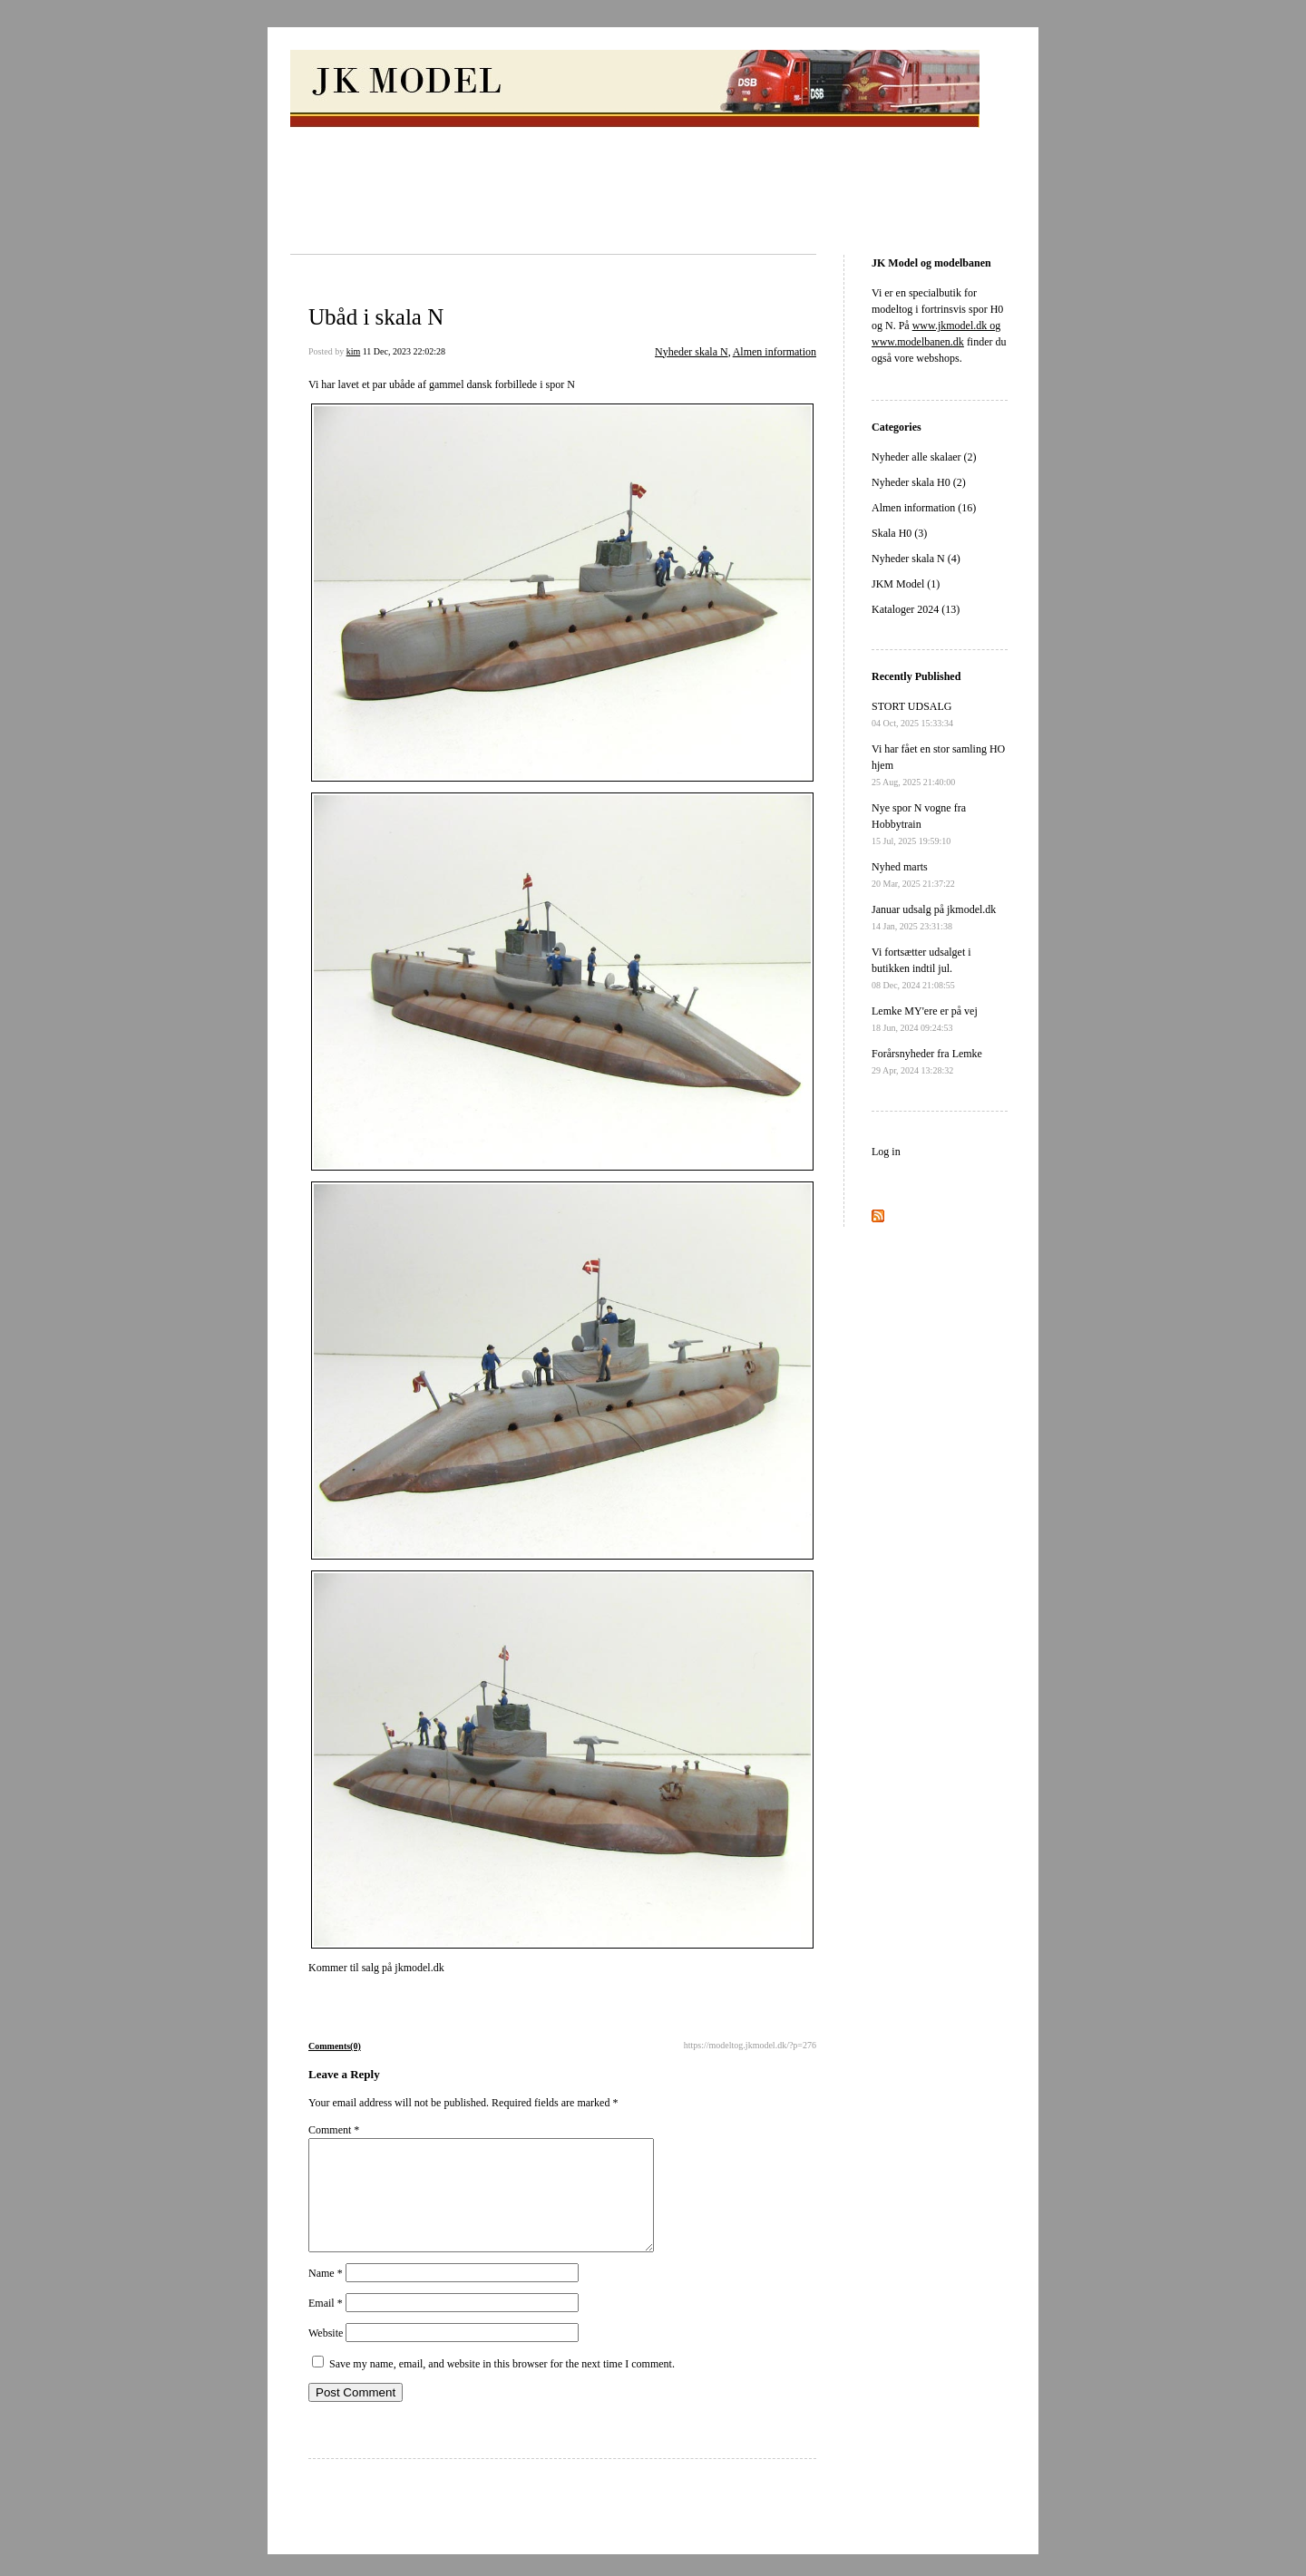  Describe the element at coordinates (334, 2046) in the screenshot. I see `Comments(0)` at that location.